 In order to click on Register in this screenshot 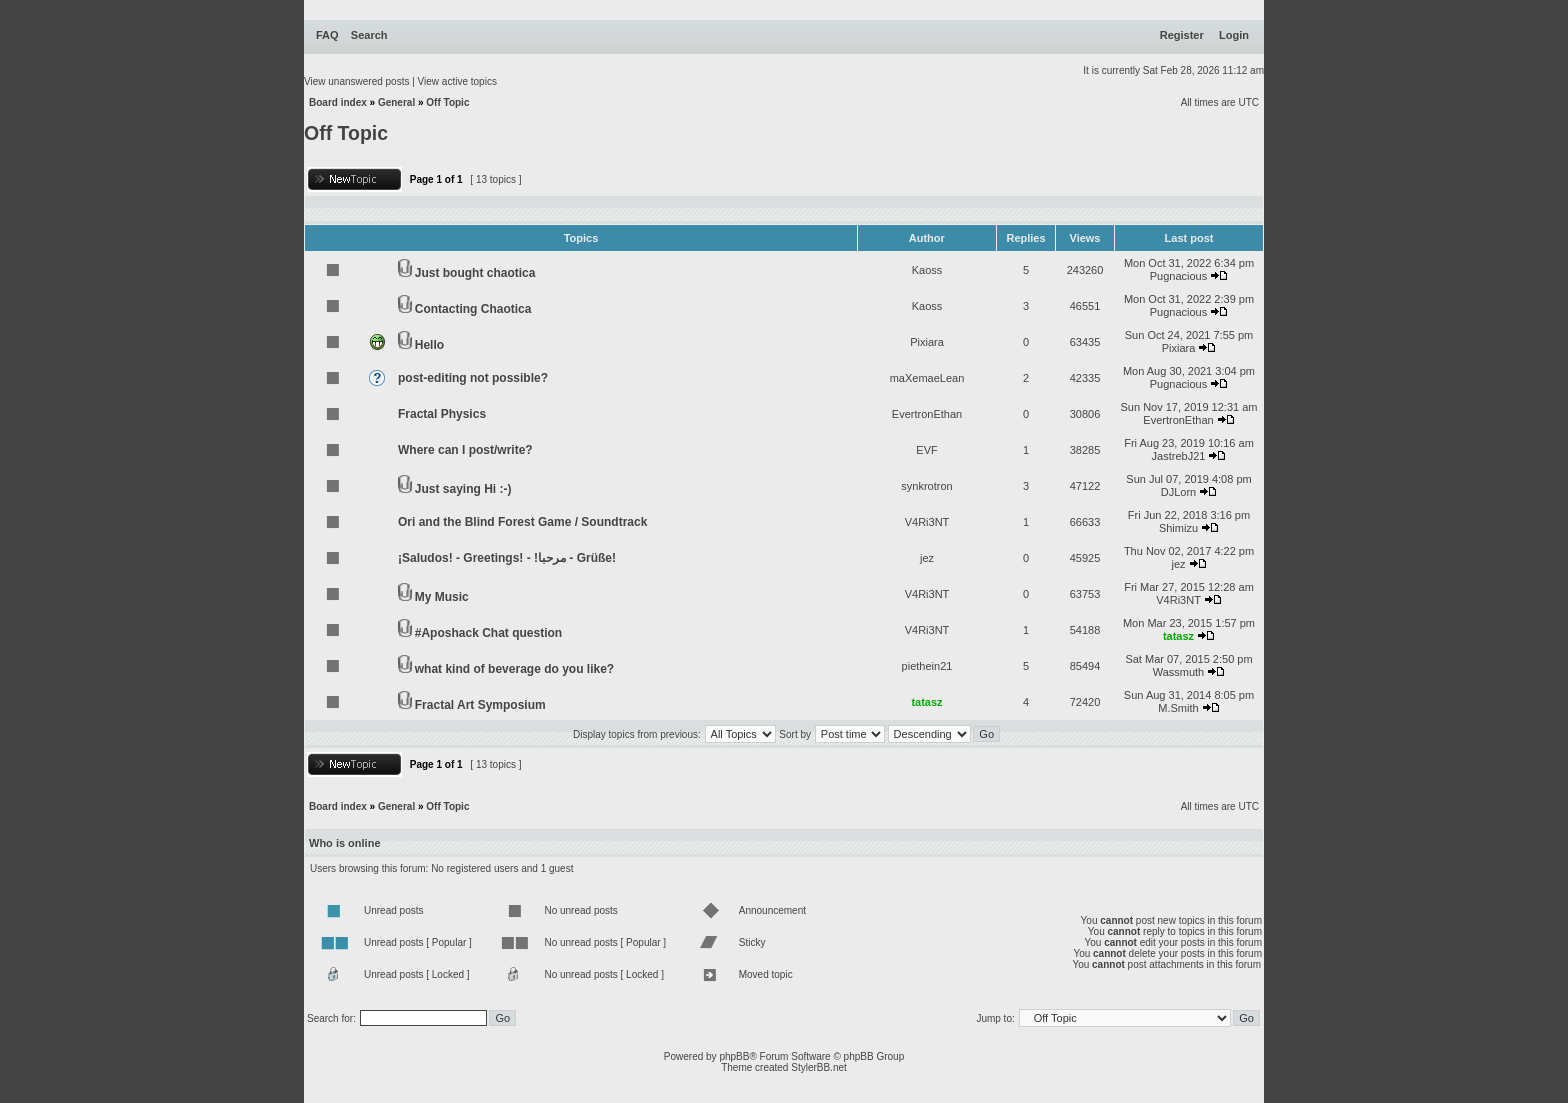, I will do `click(1182, 35)`.